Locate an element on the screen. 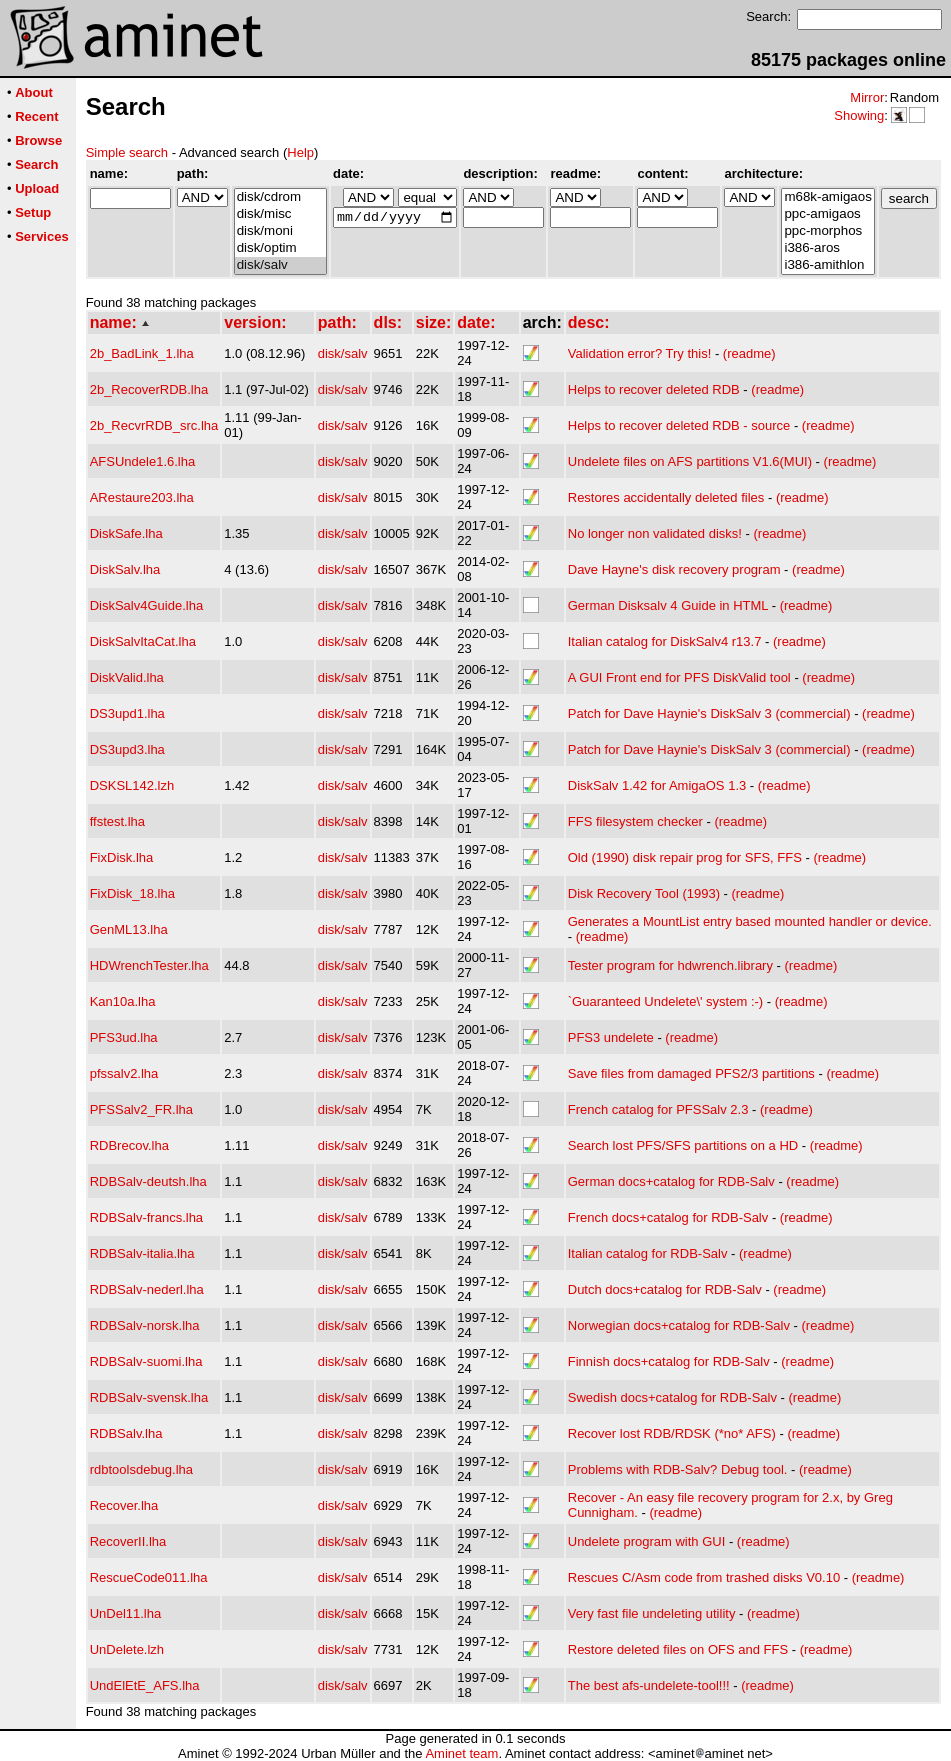 The width and height of the screenshot is (951, 1761). RDBSalv-italia.lha is located at coordinates (142, 1253).